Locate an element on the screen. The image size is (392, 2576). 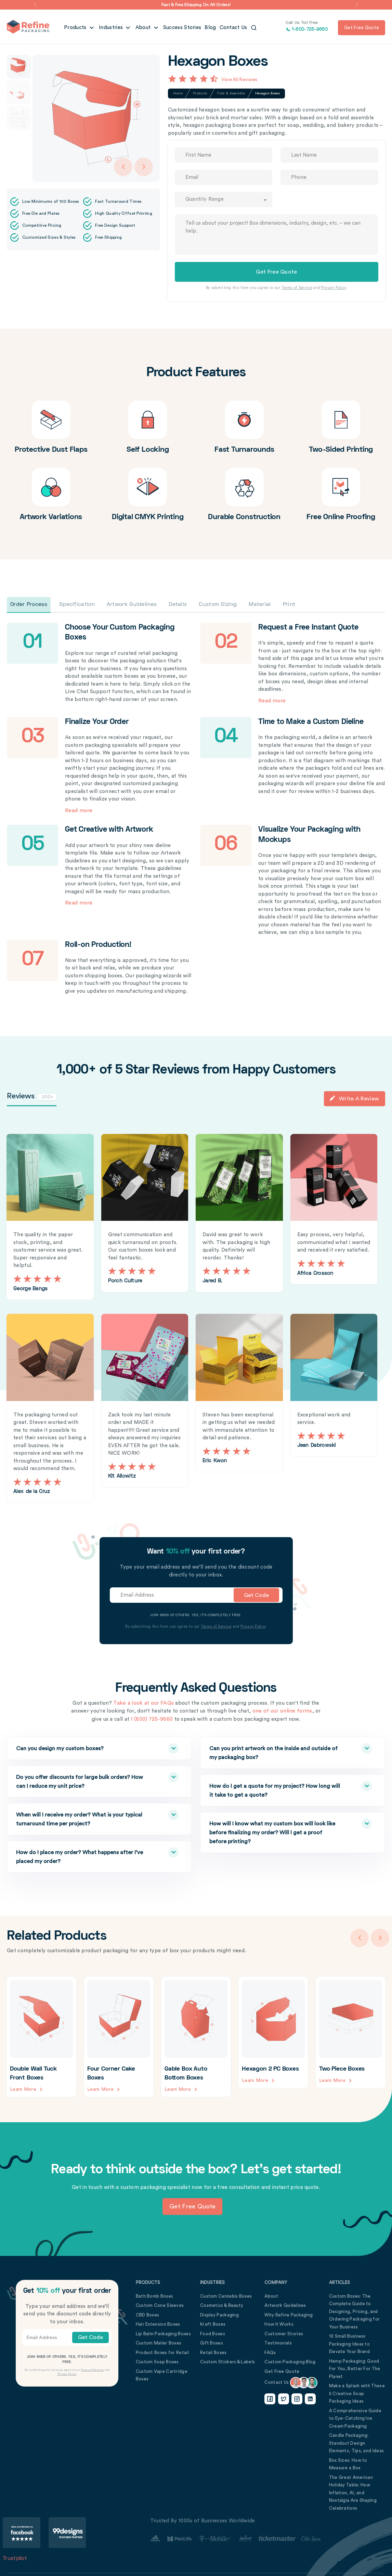
Food Boxes is located at coordinates (212, 2332).